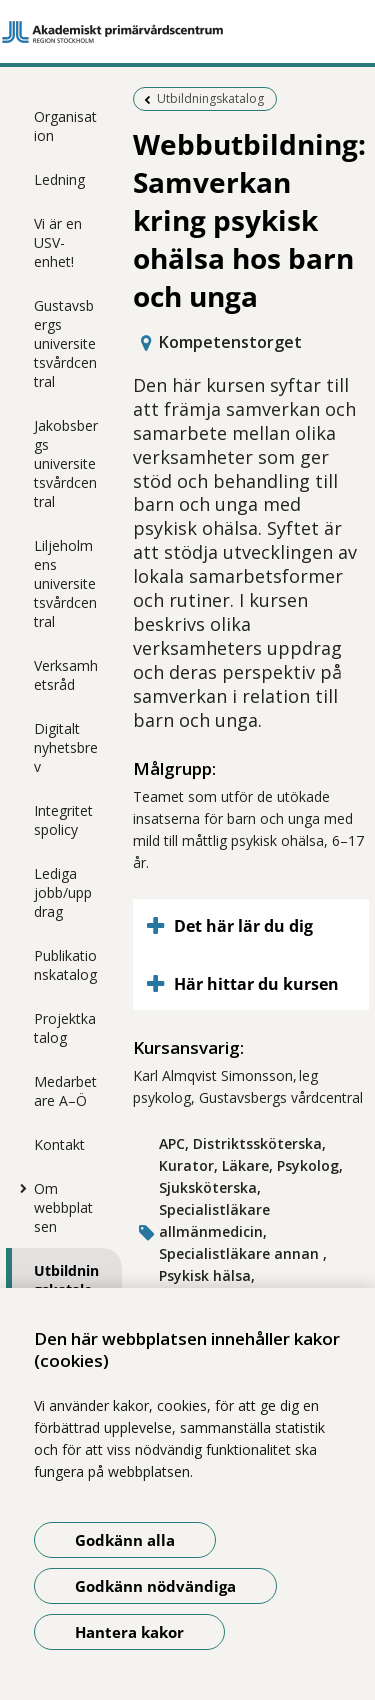 Image resolution: width=375 pixels, height=1700 pixels. What do you see at coordinates (66, 675) in the screenshot?
I see `Verksamhetsråd` at bounding box center [66, 675].